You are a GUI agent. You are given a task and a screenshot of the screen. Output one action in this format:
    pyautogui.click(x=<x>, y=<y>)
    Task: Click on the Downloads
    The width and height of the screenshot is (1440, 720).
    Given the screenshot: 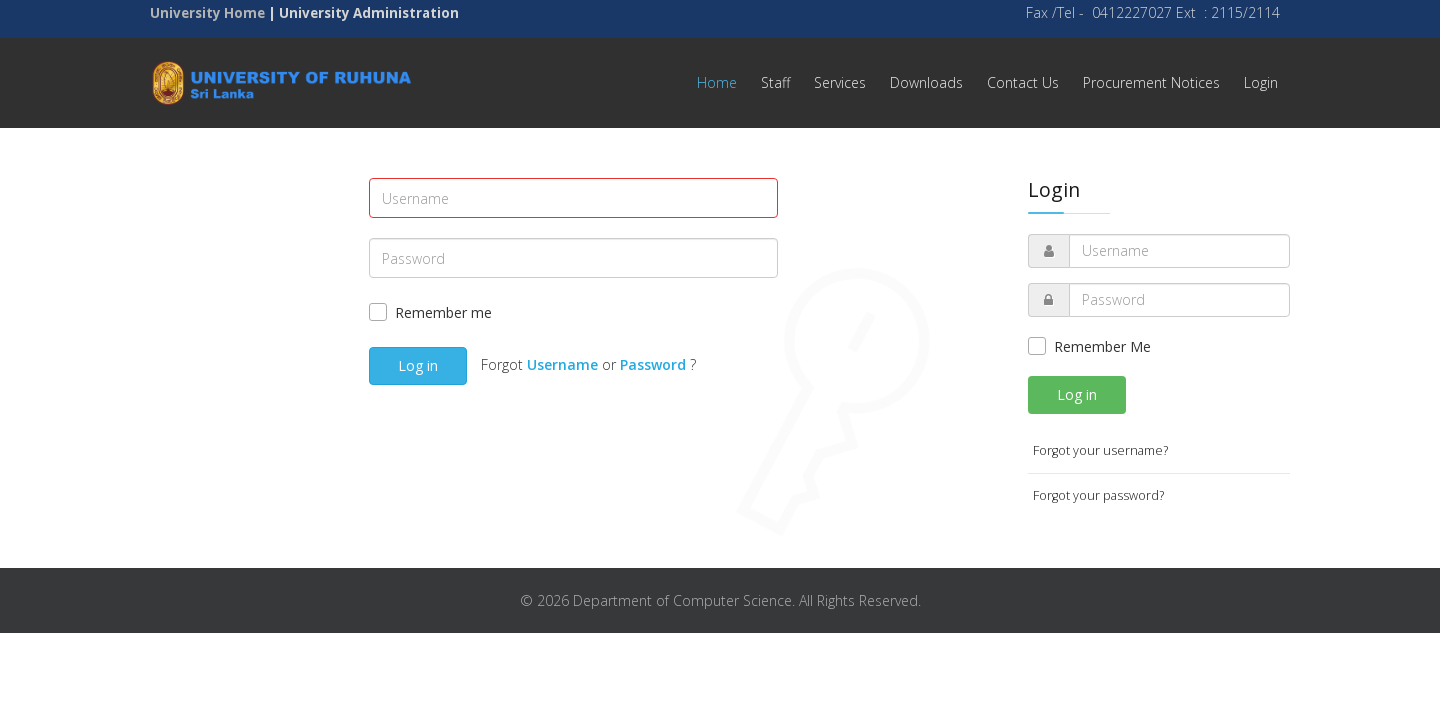 What is the action you would take?
    pyautogui.click(x=926, y=82)
    